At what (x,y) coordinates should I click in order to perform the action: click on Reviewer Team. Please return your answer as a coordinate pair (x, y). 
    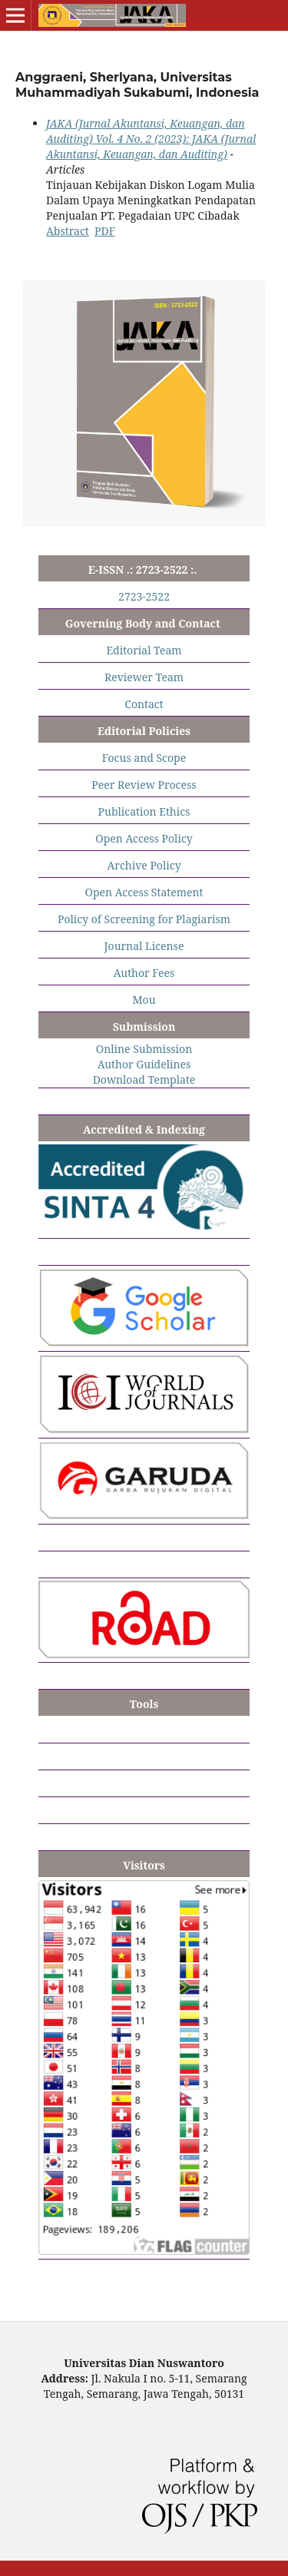
    Looking at the image, I should click on (144, 677).